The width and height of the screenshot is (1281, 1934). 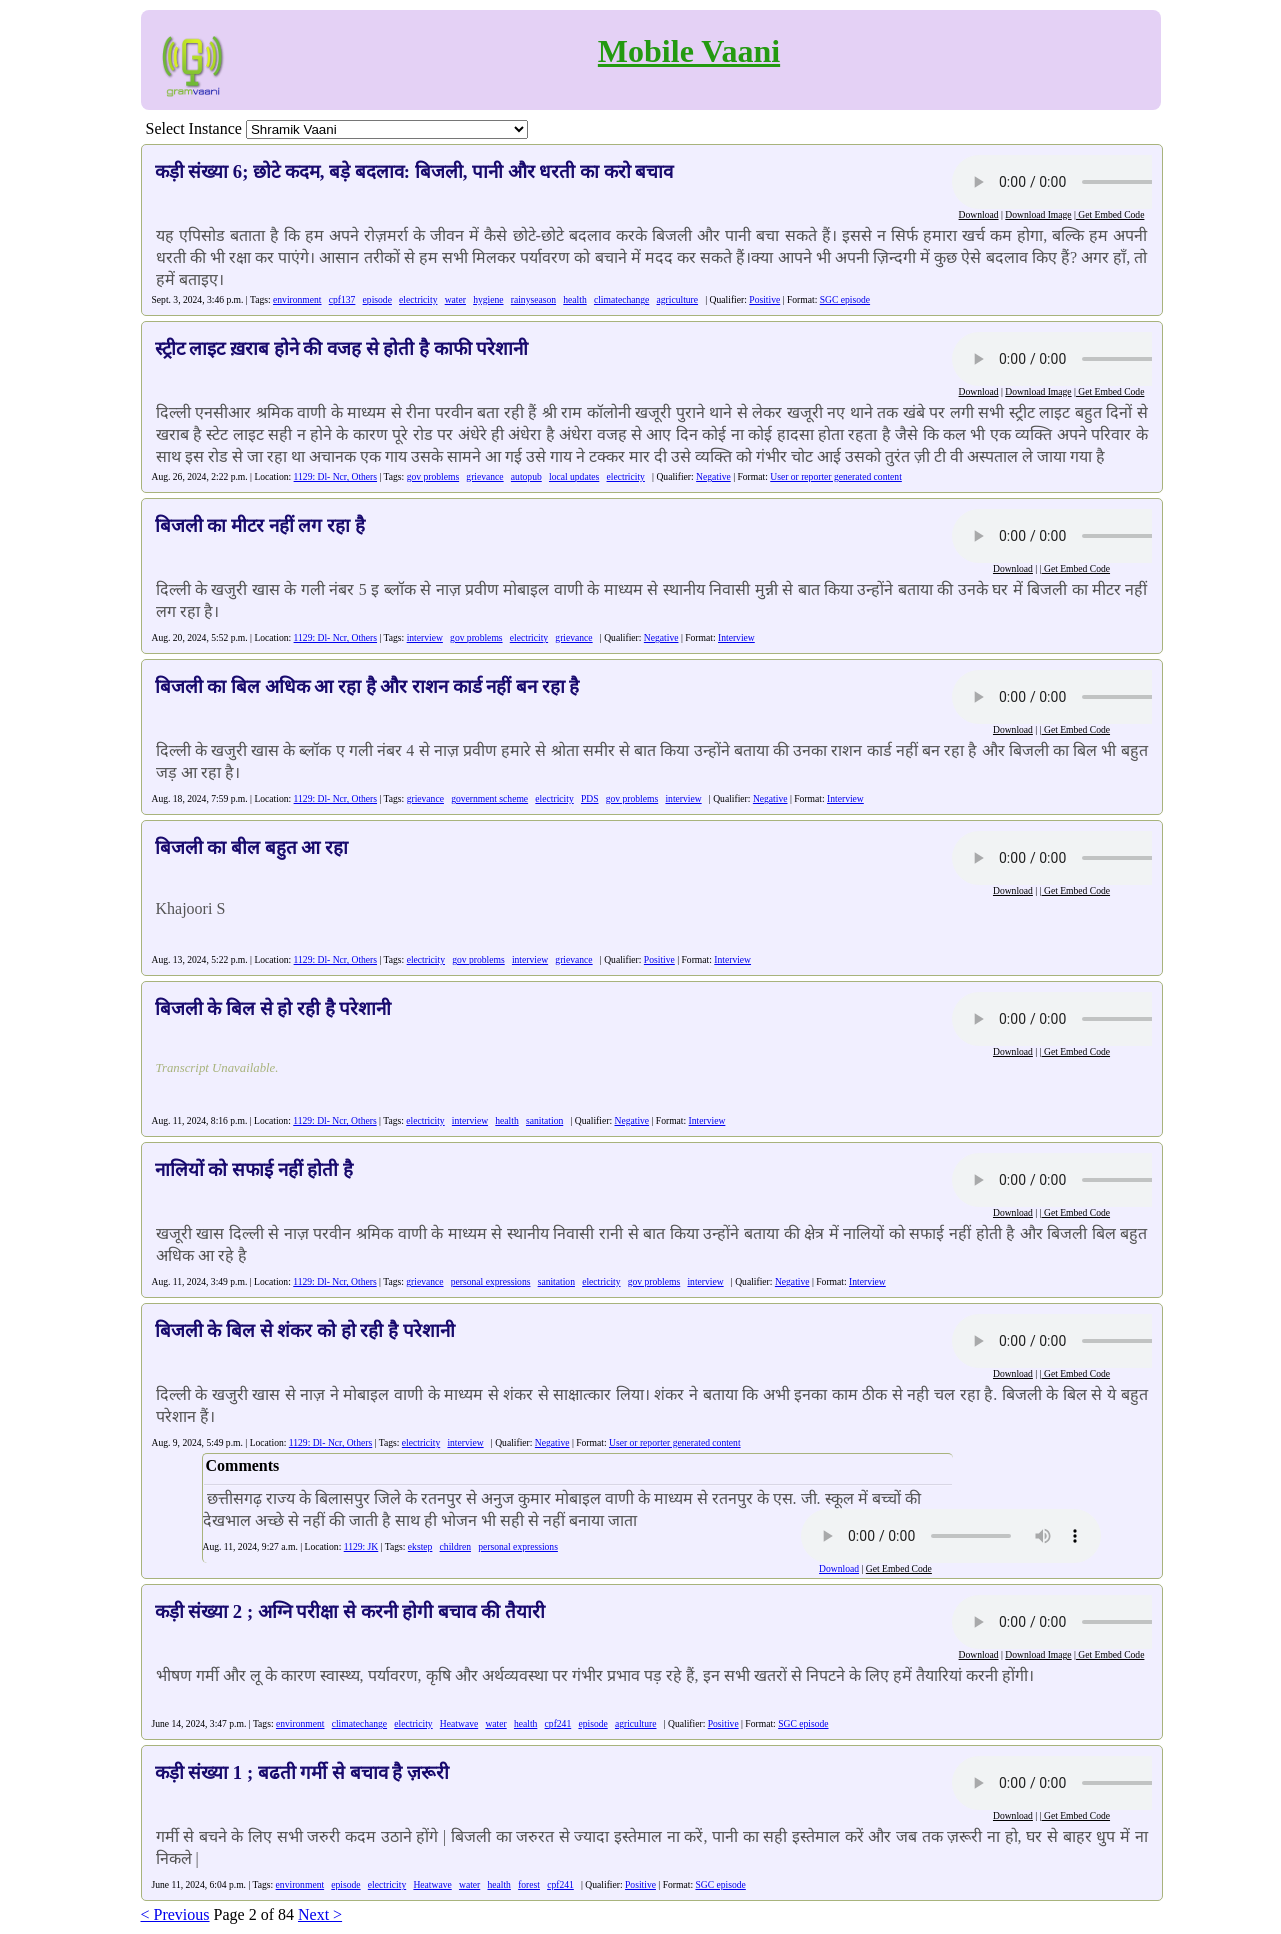 What do you see at coordinates (544, 1120) in the screenshot?
I see `sanitation` at bounding box center [544, 1120].